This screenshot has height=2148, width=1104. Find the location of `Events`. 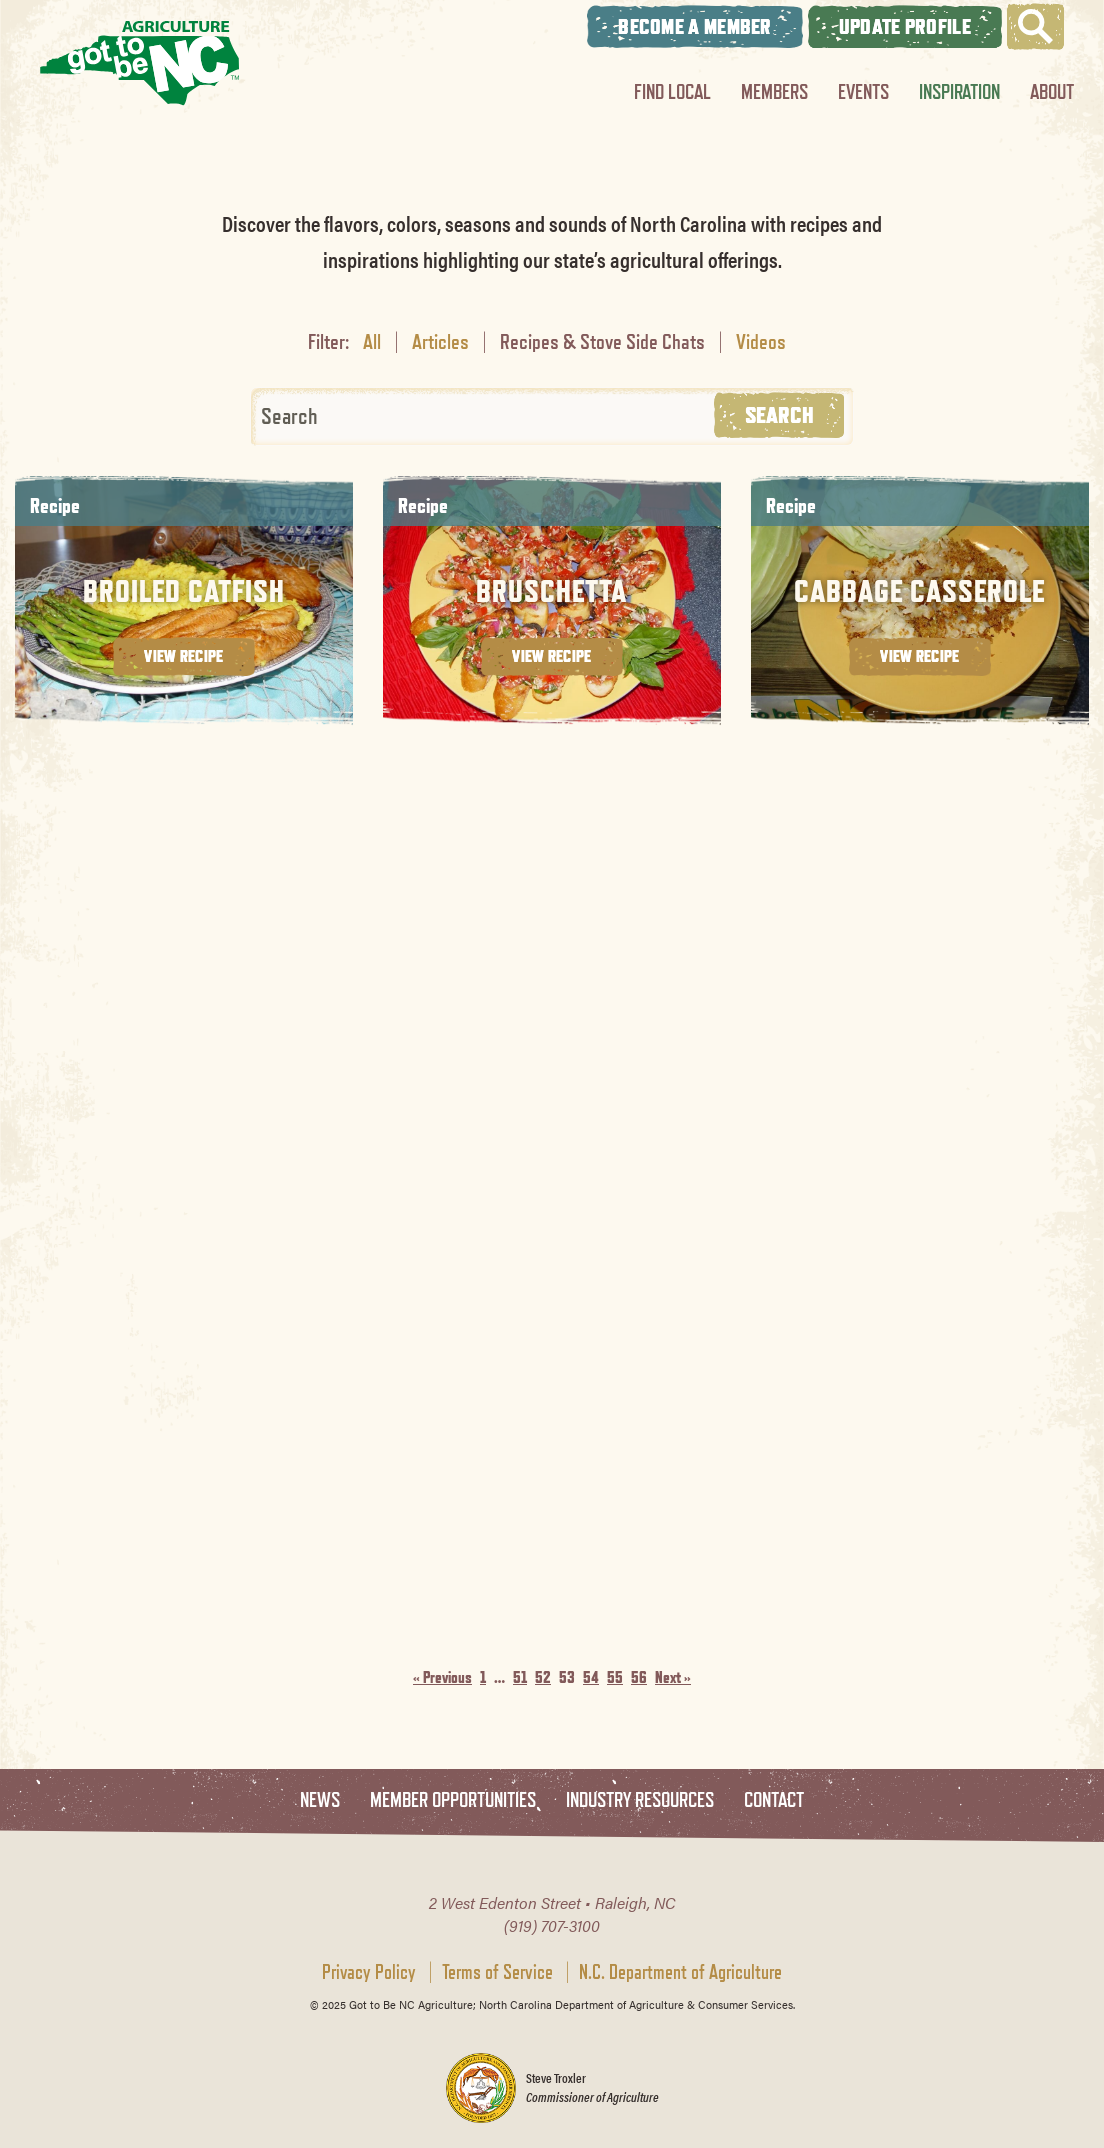

Events is located at coordinates (863, 91).